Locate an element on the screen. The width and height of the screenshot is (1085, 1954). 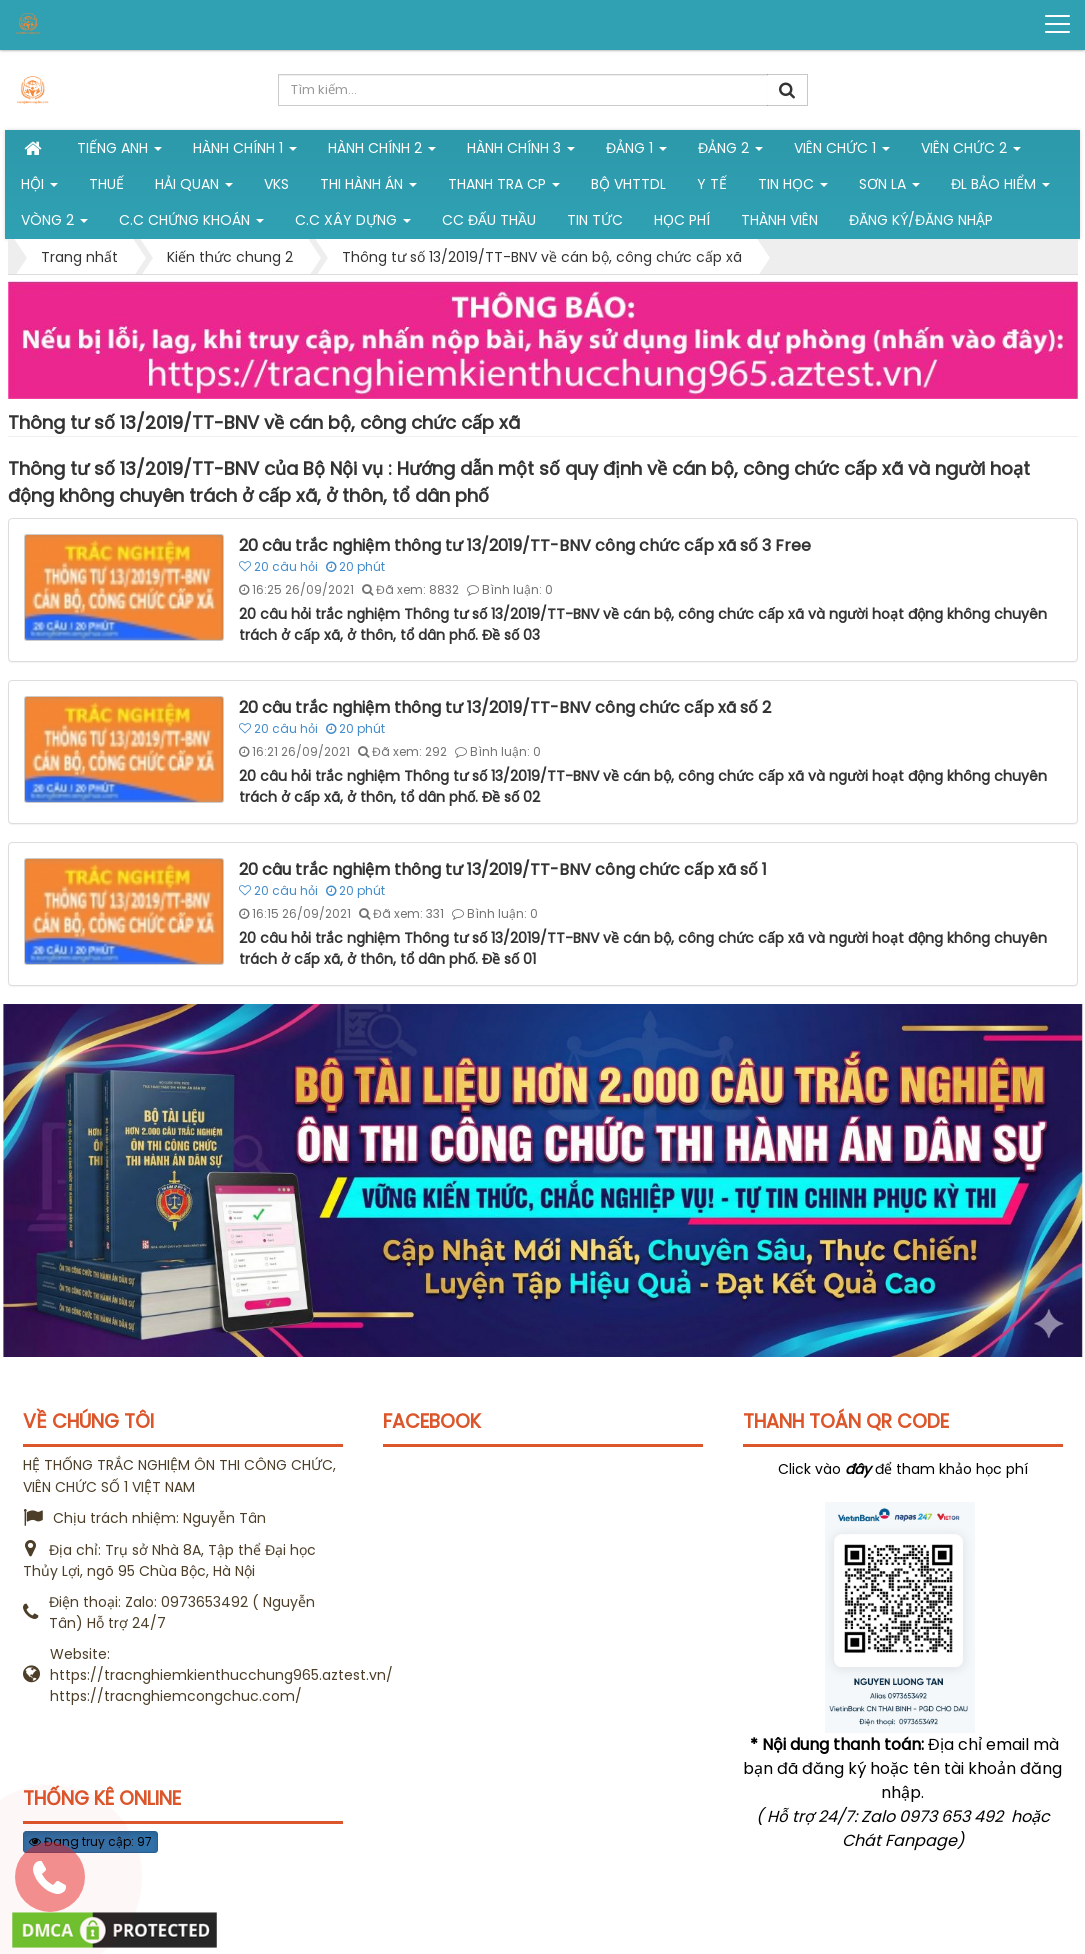
Thanh tra CP [button] is located at coordinates (504, 188).